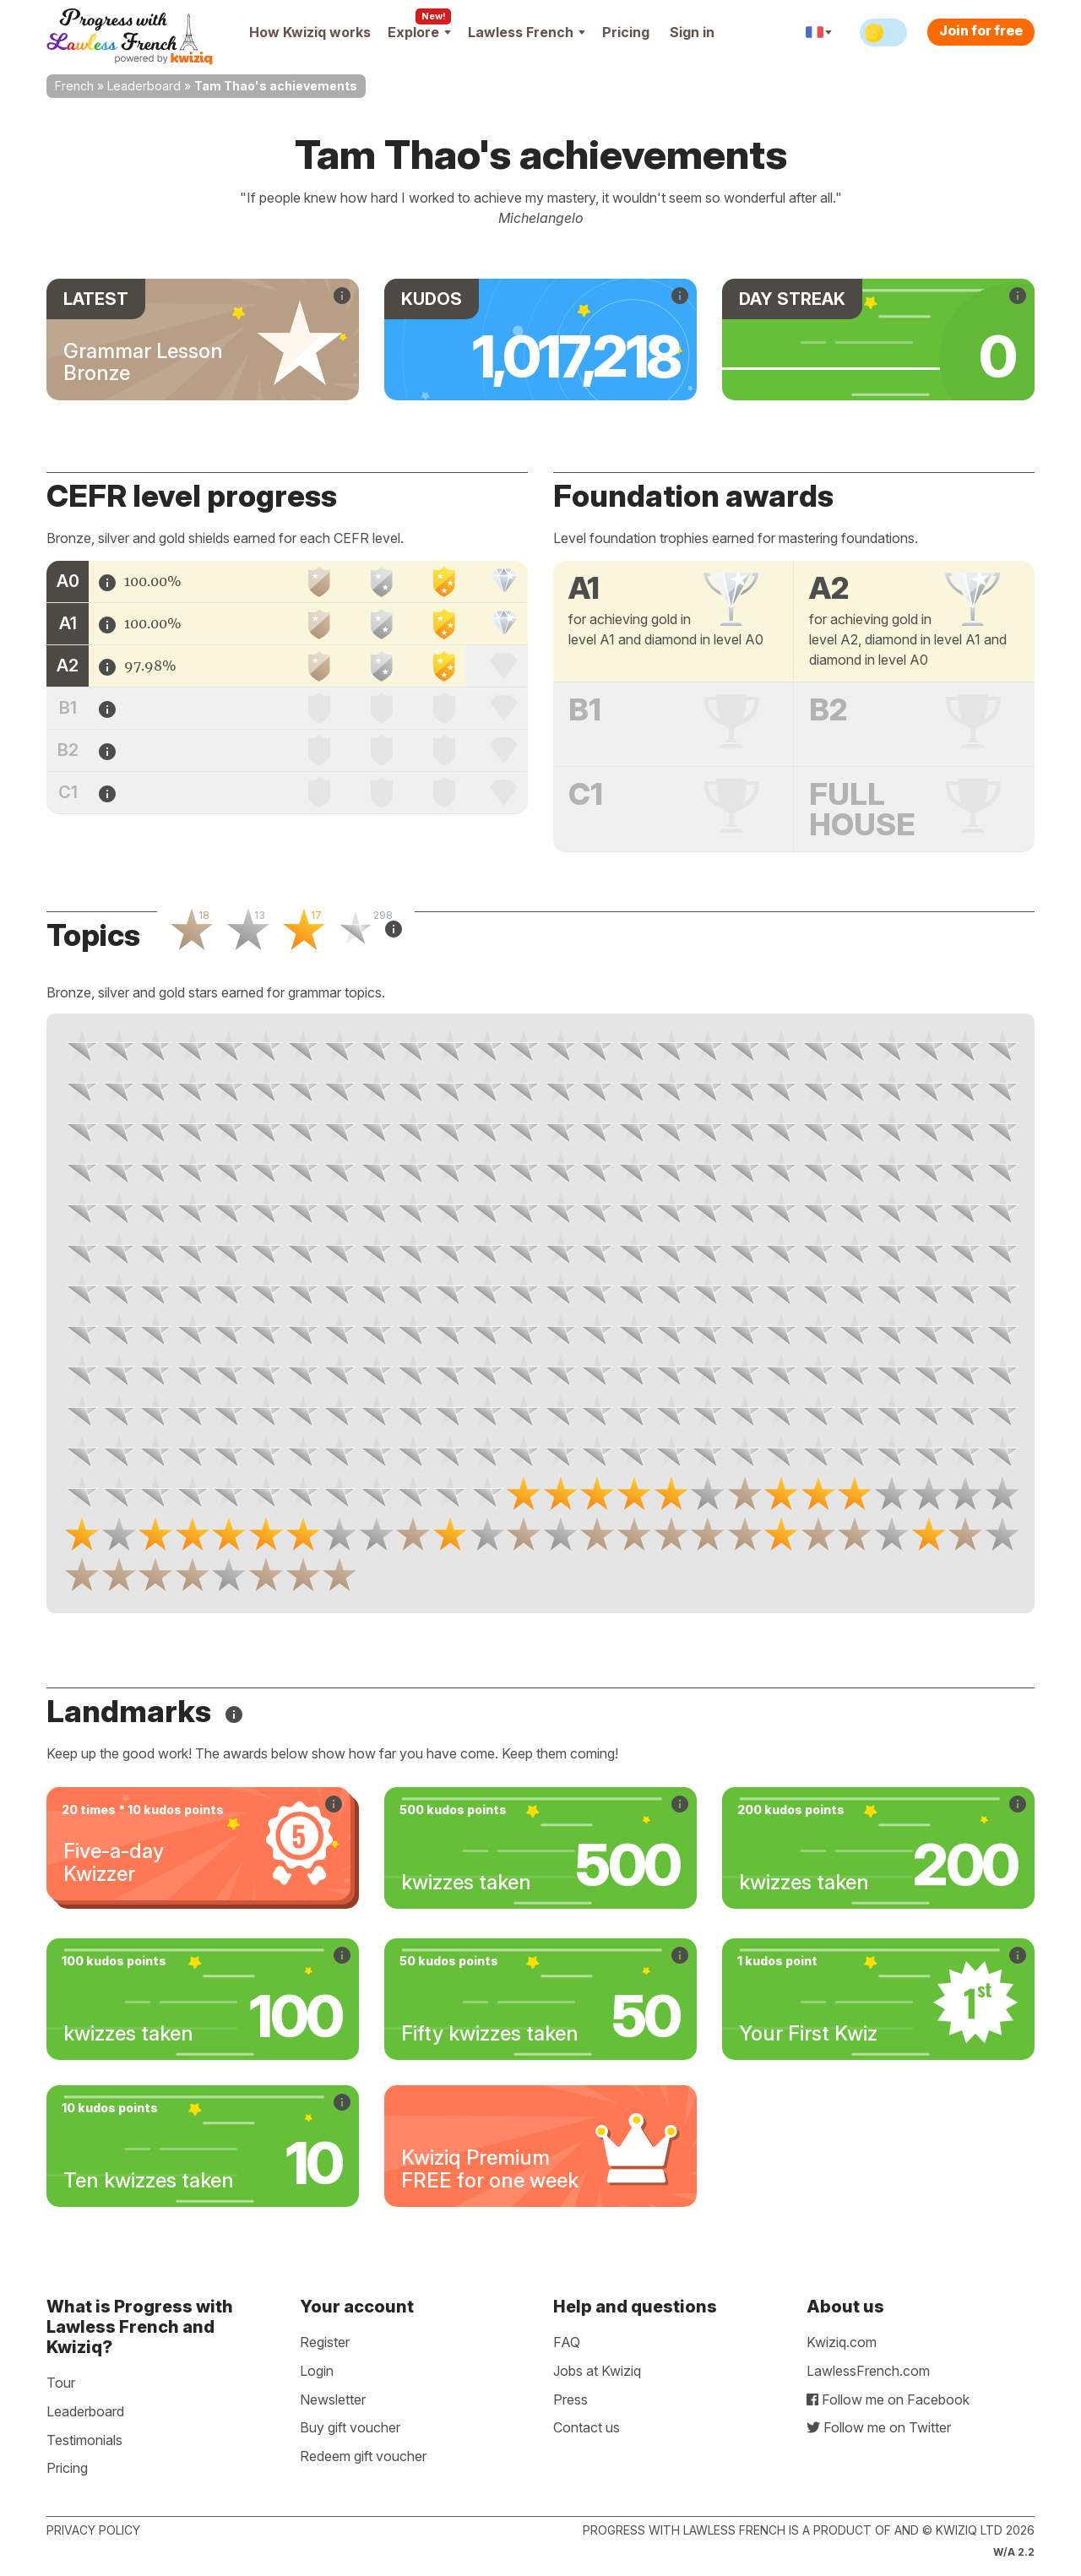 The height and width of the screenshot is (2576, 1081). I want to click on Jobs at Kwiziq, so click(597, 2370).